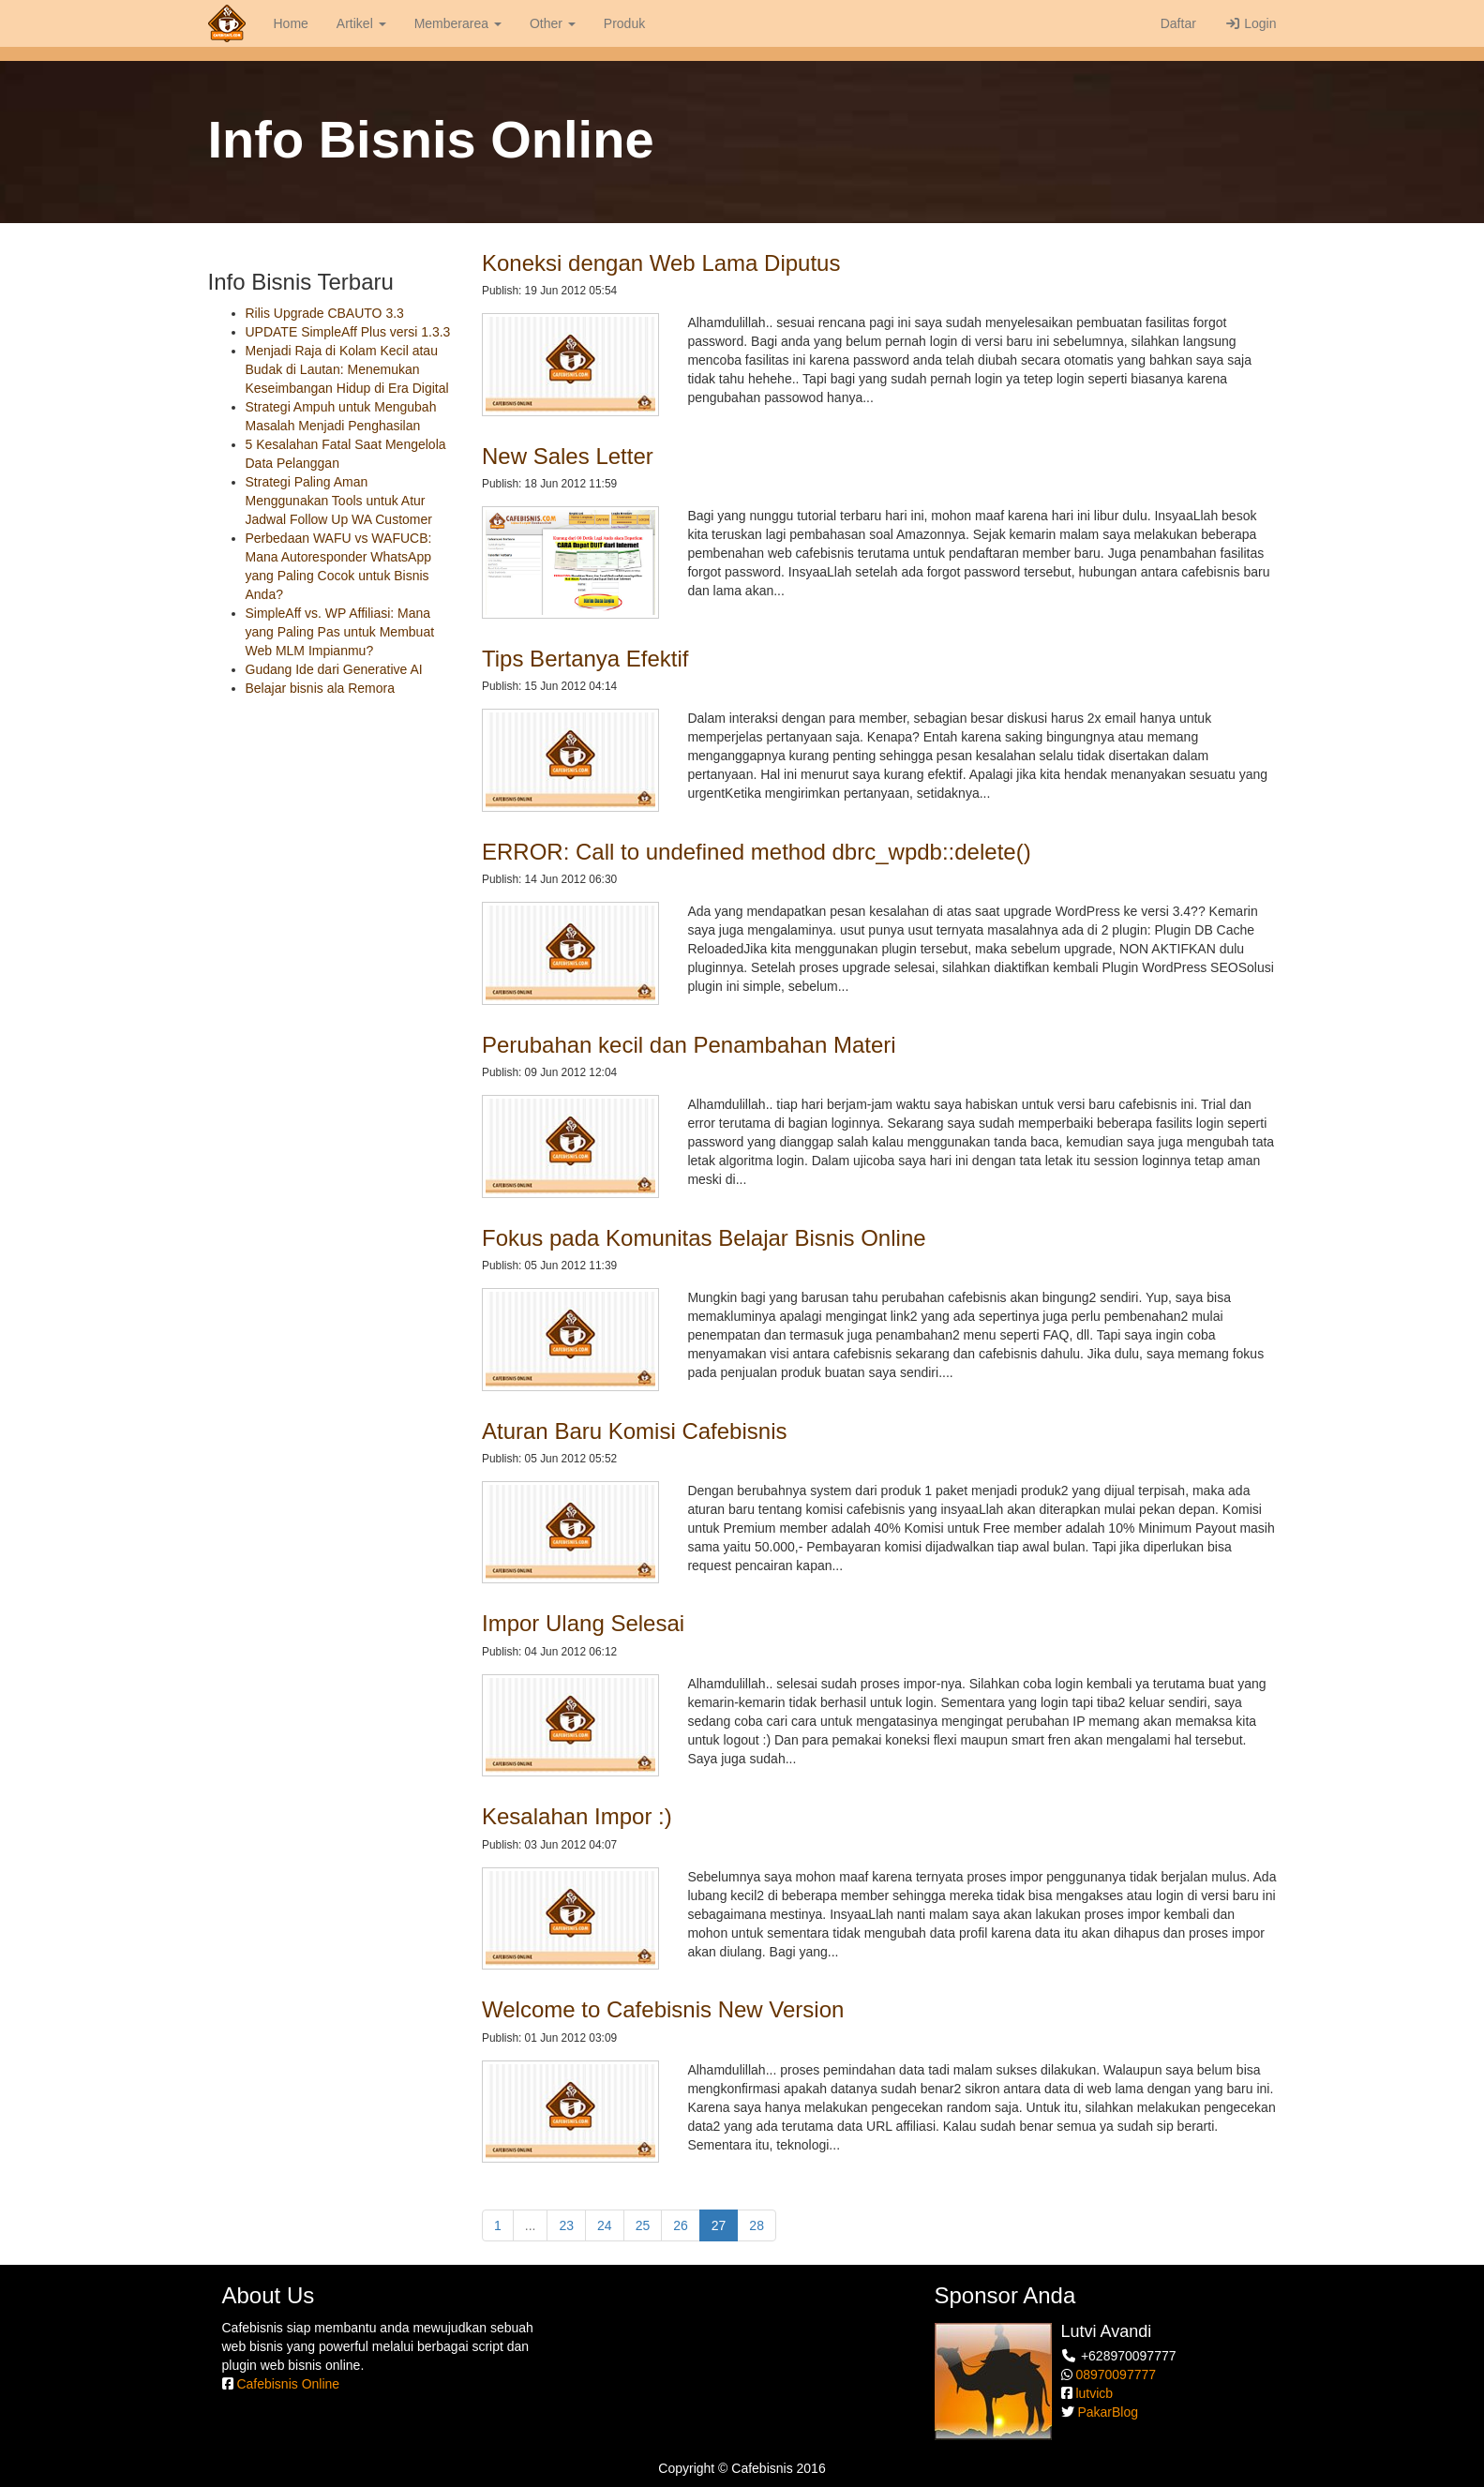 This screenshot has width=1484, height=2487. Describe the element at coordinates (585, 658) in the screenshot. I see `Tips Bertanya Efektif` at that location.